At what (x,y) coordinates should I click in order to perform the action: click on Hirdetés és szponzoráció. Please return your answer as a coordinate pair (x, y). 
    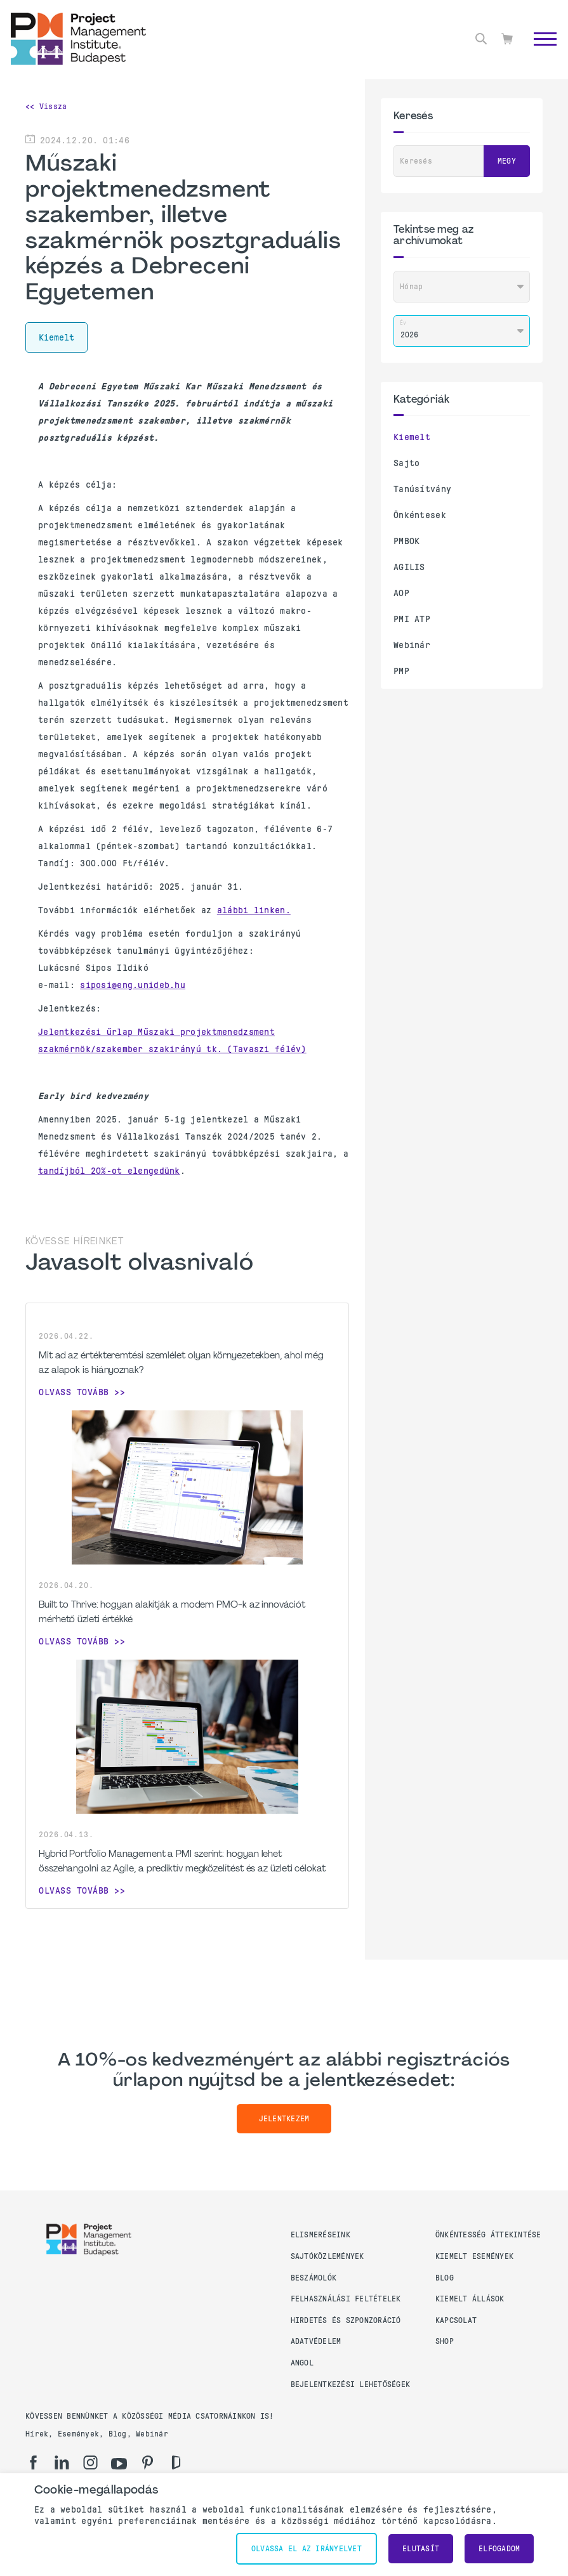
    Looking at the image, I should click on (346, 2320).